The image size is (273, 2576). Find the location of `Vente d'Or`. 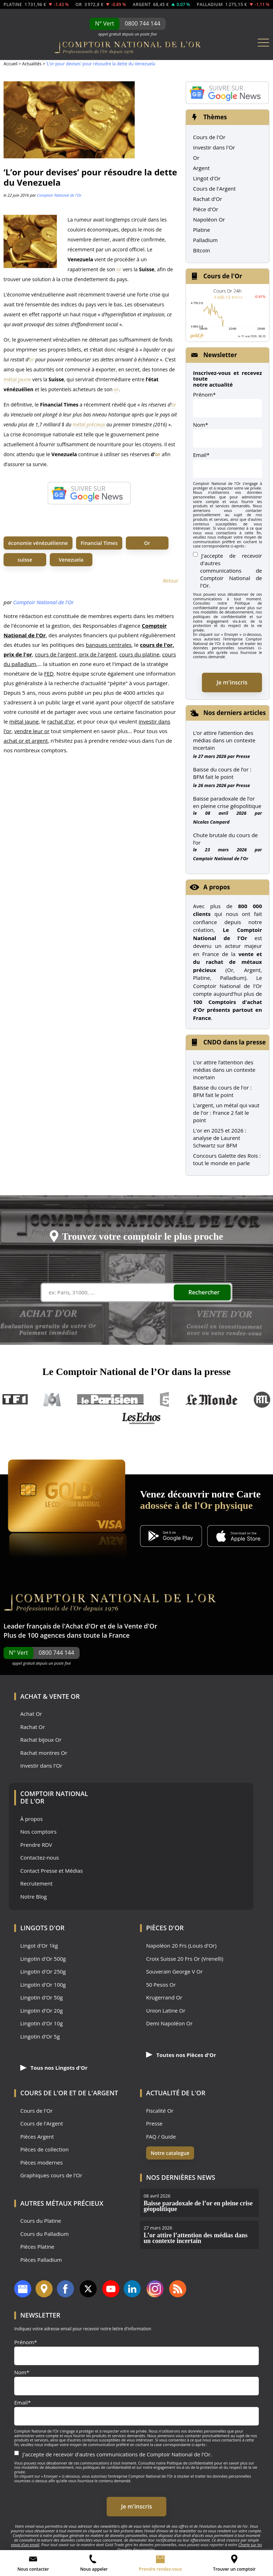

Vente d'Or is located at coordinates (140, 1626).